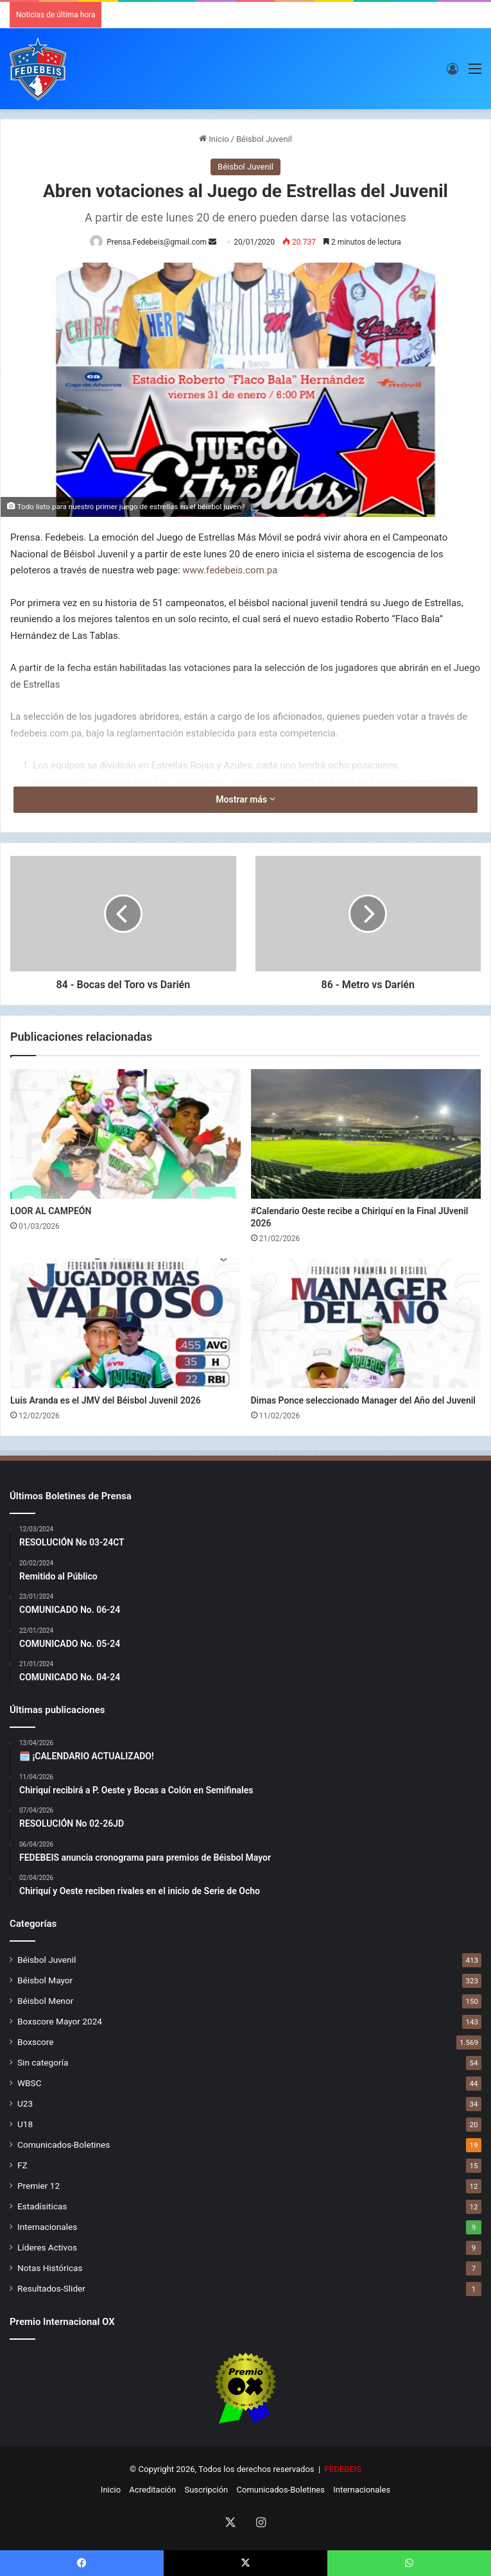 The height and width of the screenshot is (2576, 491). I want to click on Béisbol Mayor, so click(45, 1980).